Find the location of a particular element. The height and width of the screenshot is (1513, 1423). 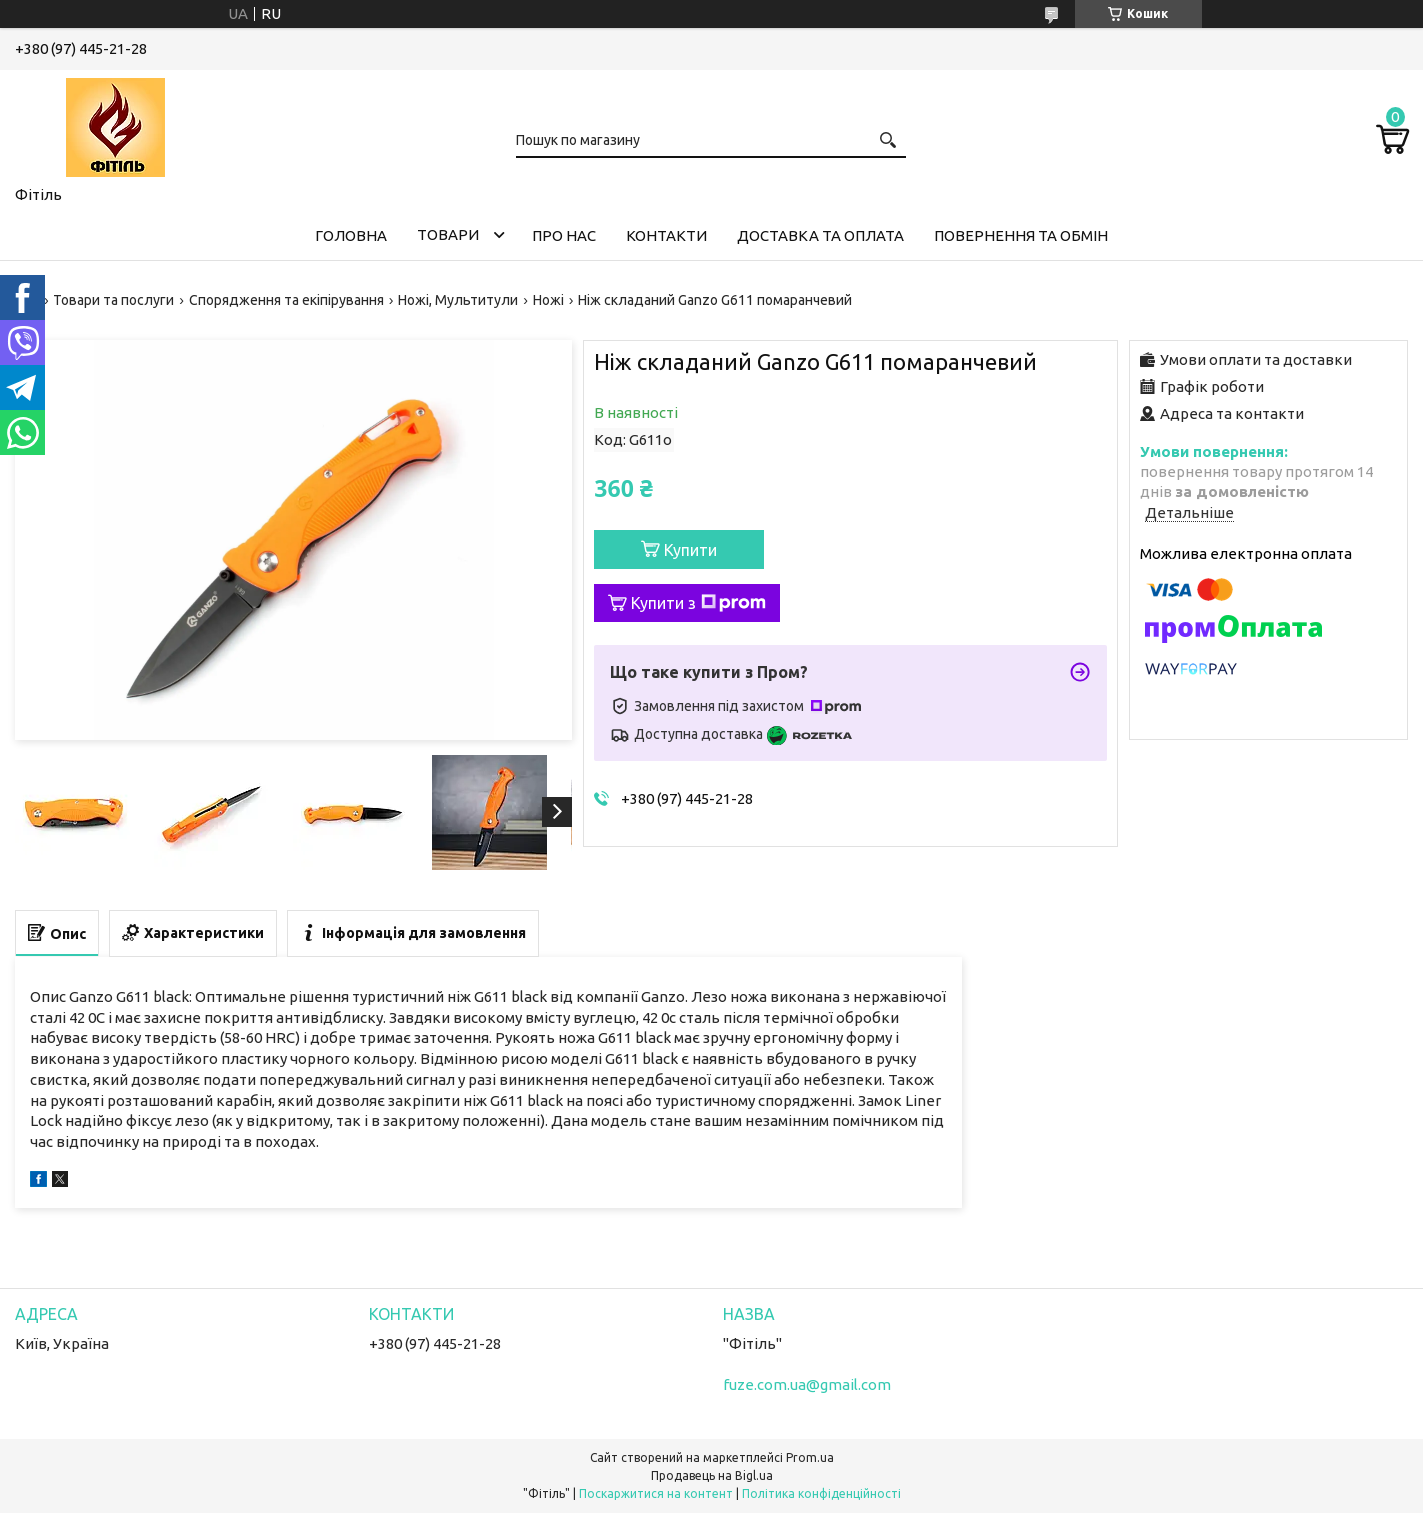

Контакти is located at coordinates (666, 235).